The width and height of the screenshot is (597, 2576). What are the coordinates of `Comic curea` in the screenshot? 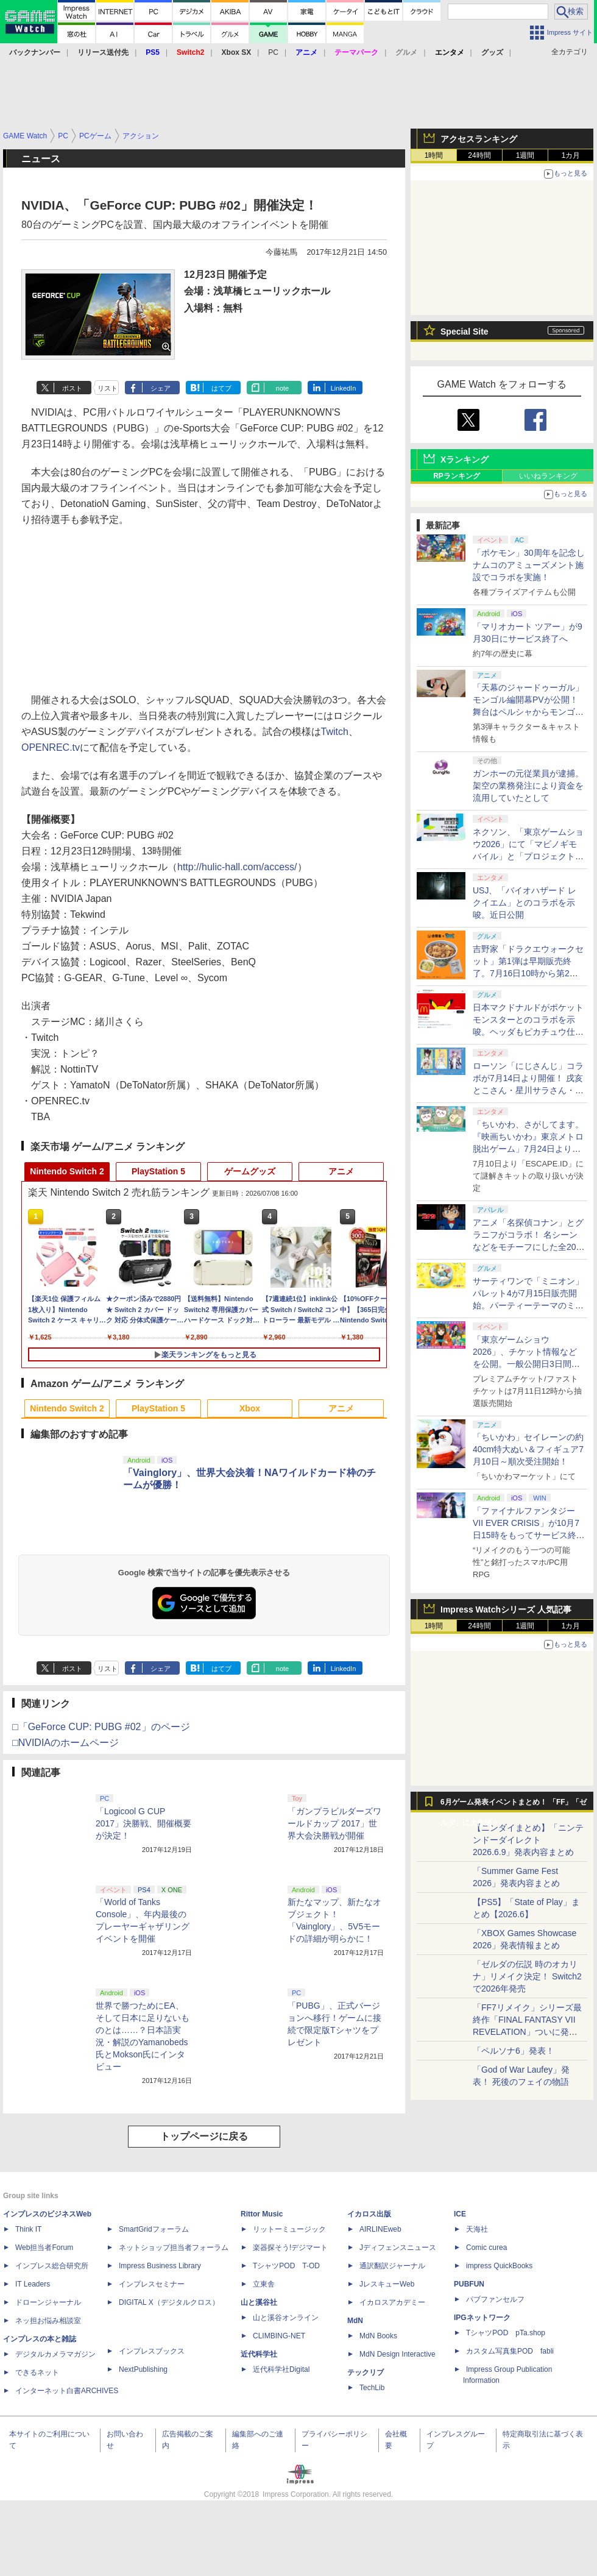 It's located at (486, 2247).